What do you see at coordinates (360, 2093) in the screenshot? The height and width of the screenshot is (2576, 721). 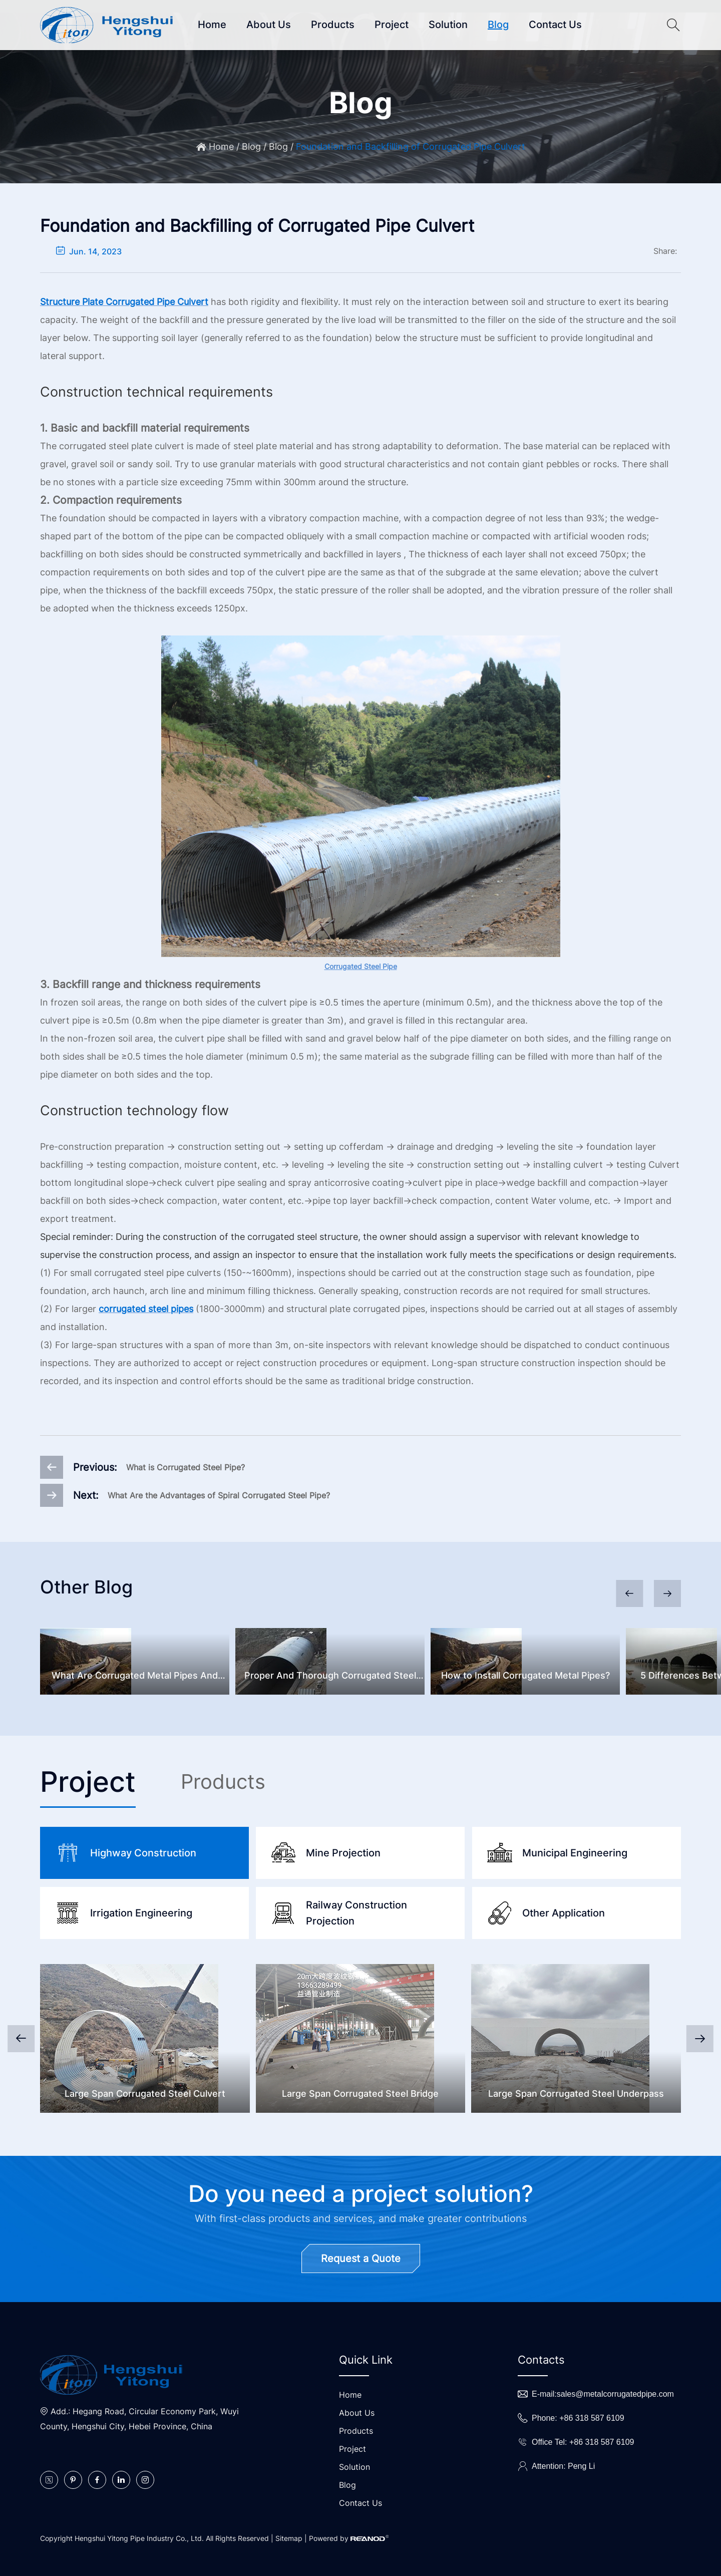 I see `Large Span Corrugated Steel Bridge` at bounding box center [360, 2093].